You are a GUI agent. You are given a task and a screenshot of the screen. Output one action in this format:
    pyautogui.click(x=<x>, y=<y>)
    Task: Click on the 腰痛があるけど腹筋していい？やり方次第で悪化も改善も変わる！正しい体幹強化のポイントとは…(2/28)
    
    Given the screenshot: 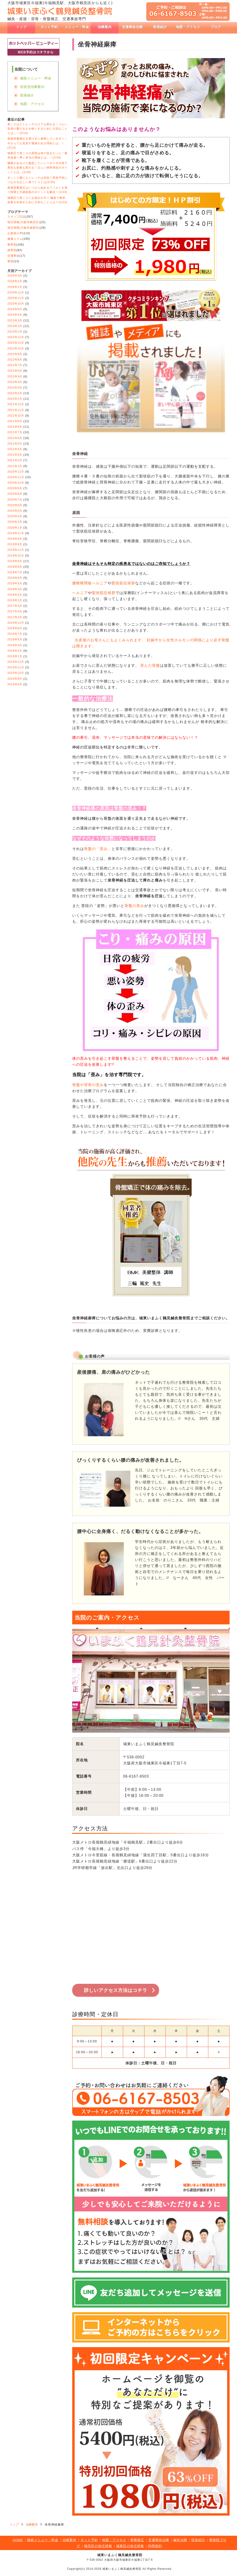 What is the action you would take?
    pyautogui.click(x=37, y=168)
    